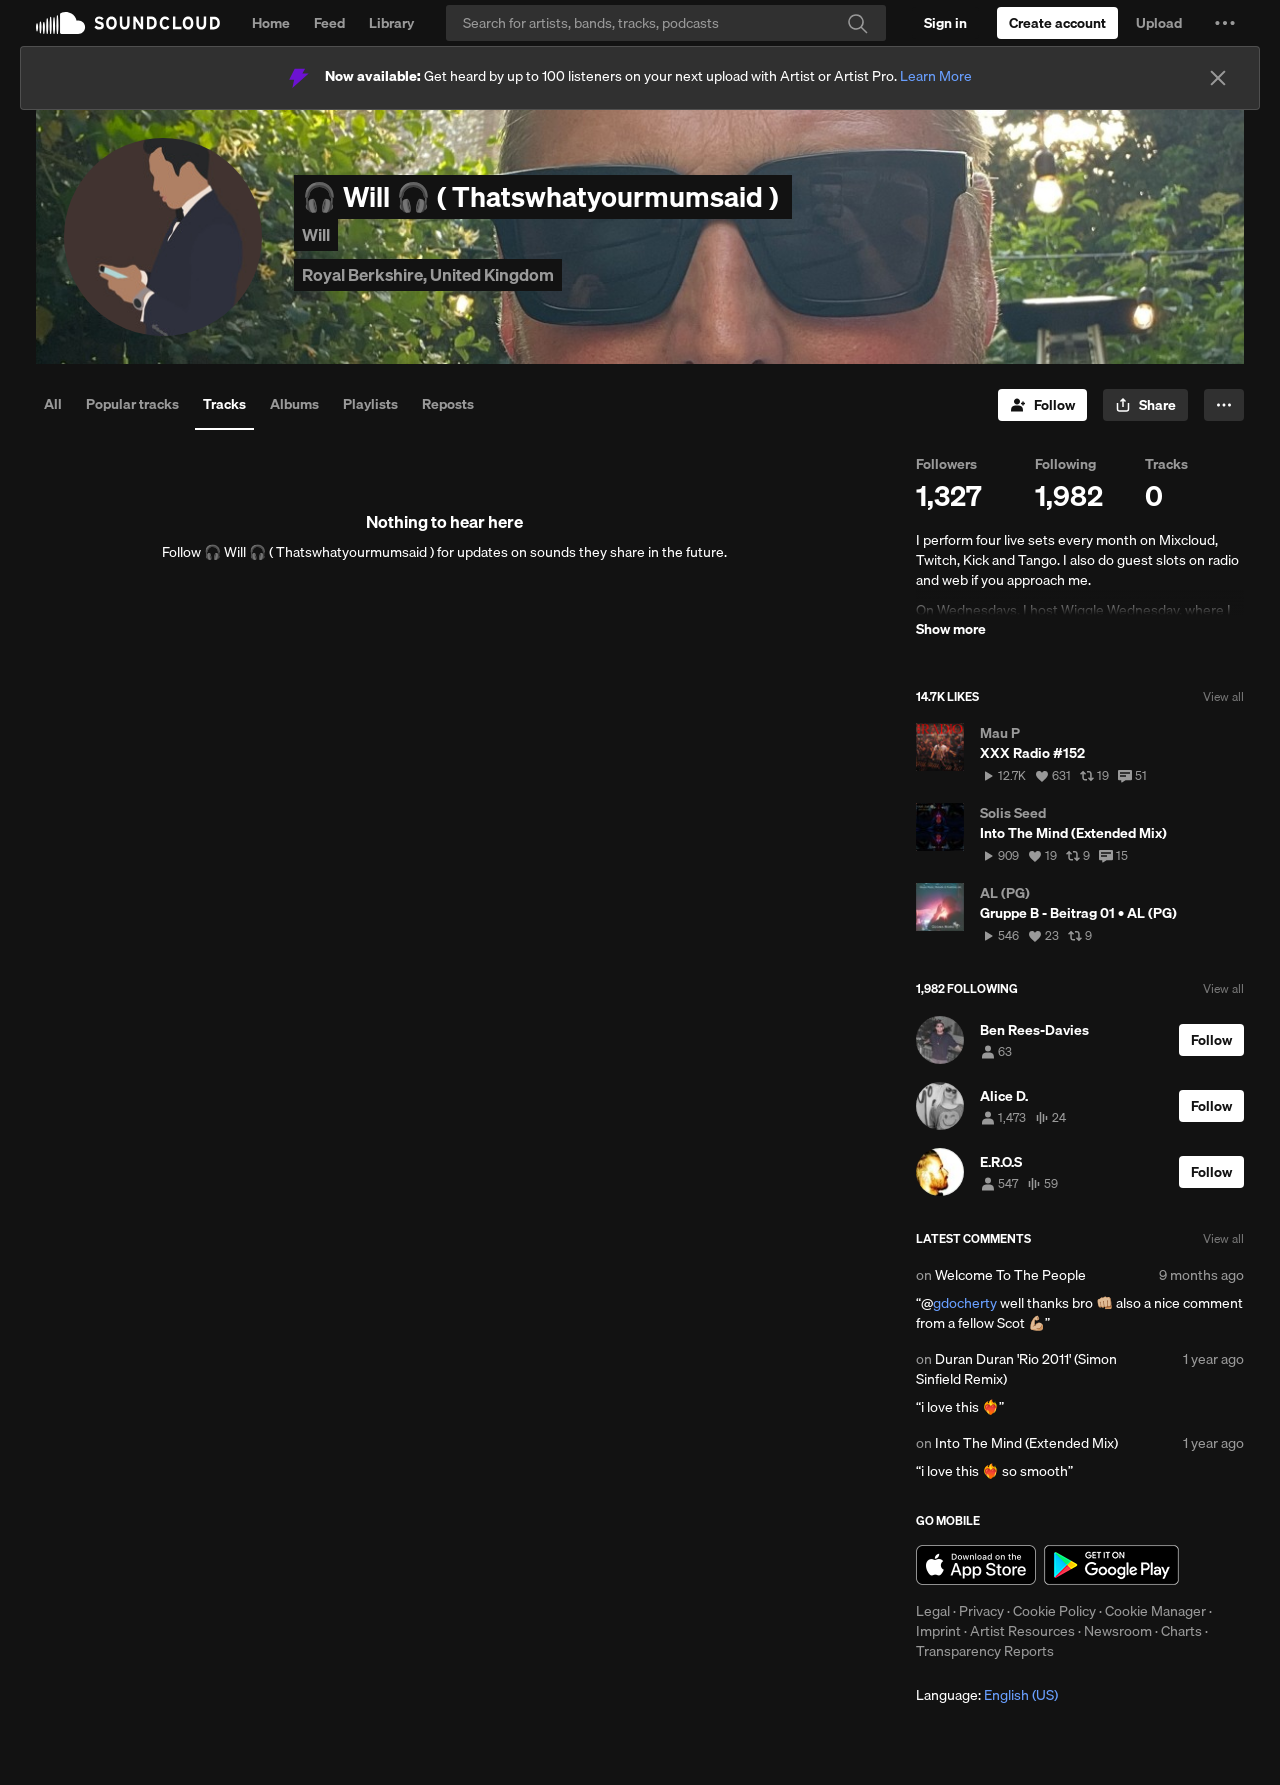  I want to click on [Sign in], so click(945, 23).